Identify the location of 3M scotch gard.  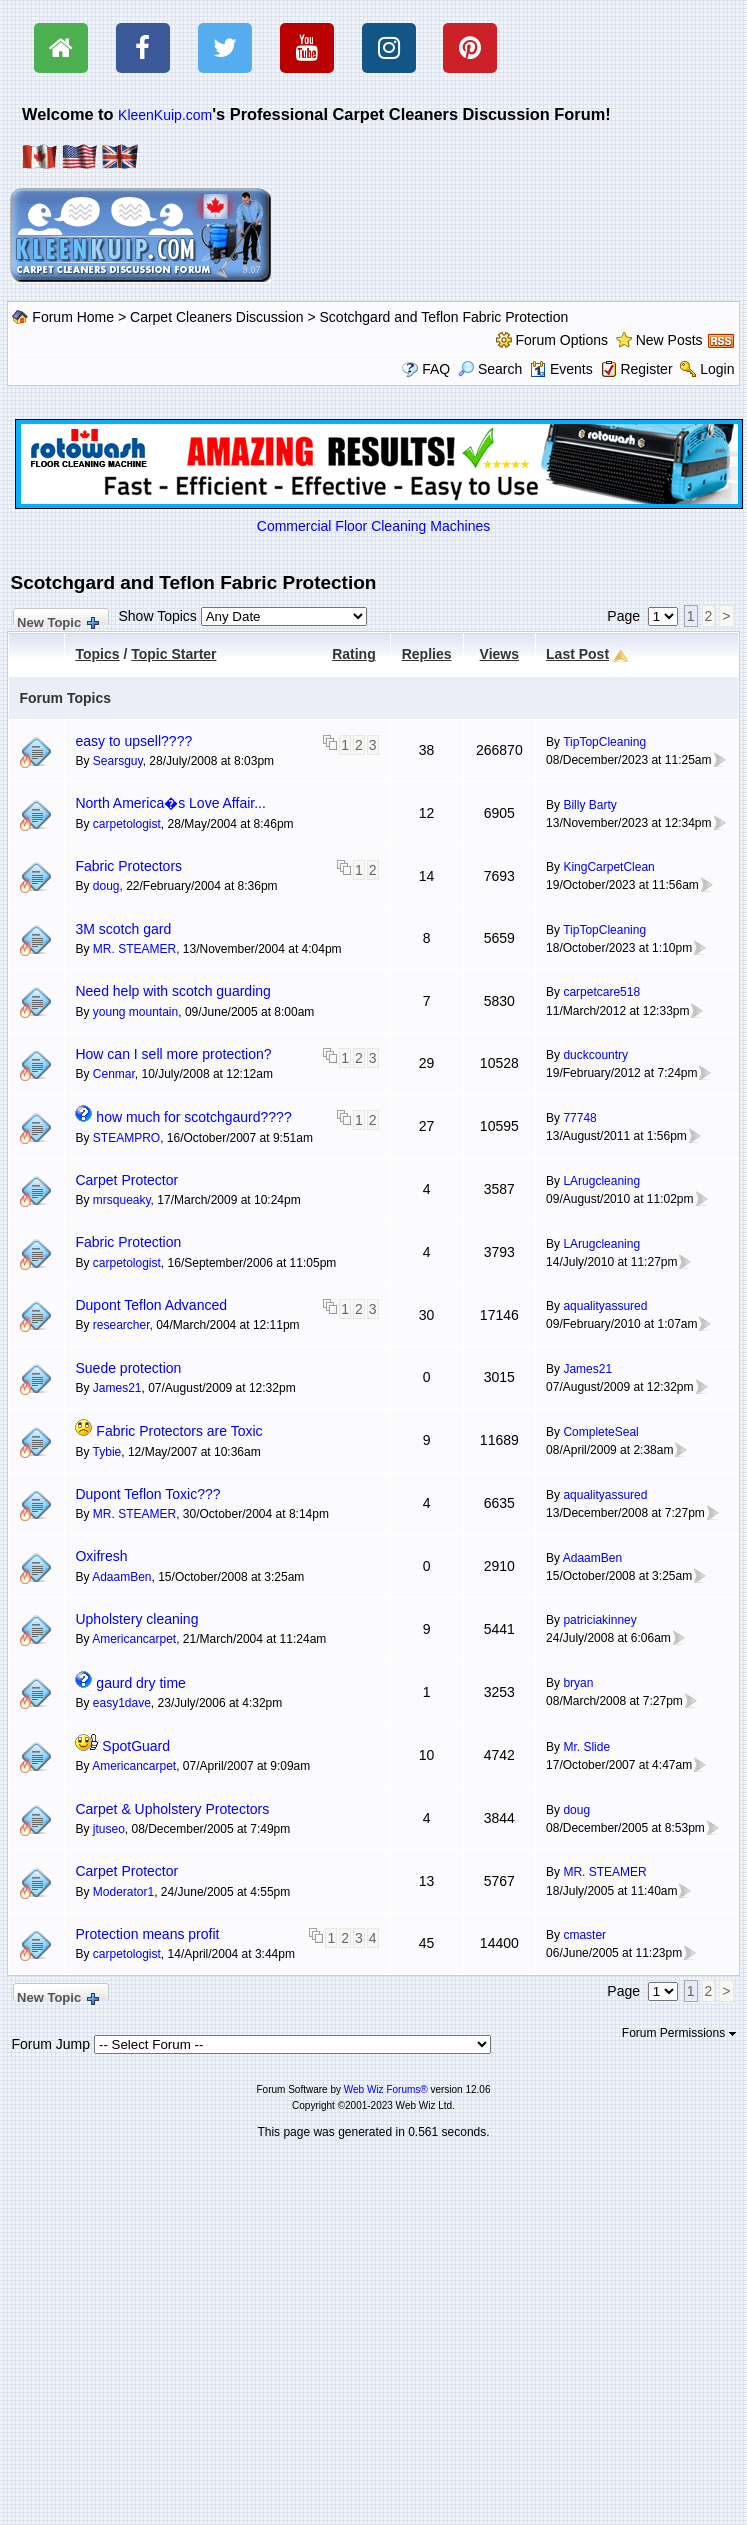
(123, 929).